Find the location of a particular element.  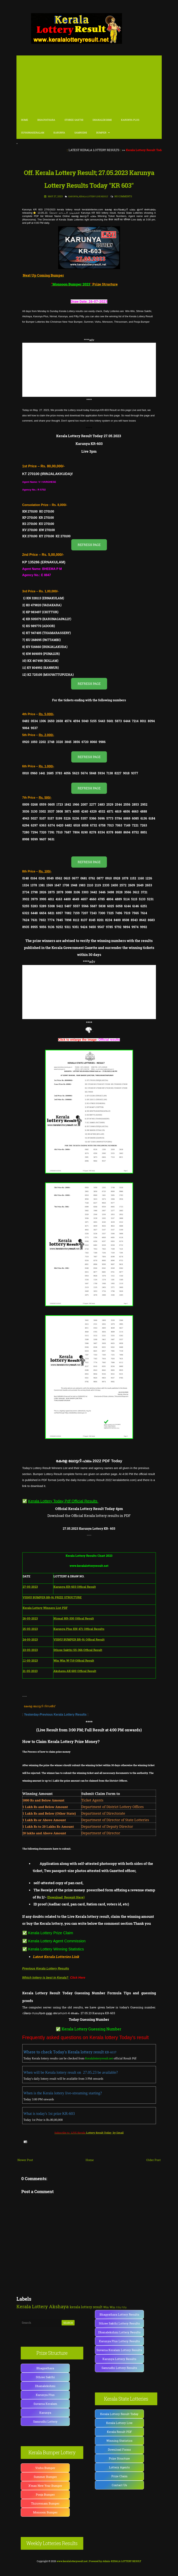

Thiruvonam Bumper is located at coordinates (45, 2503).